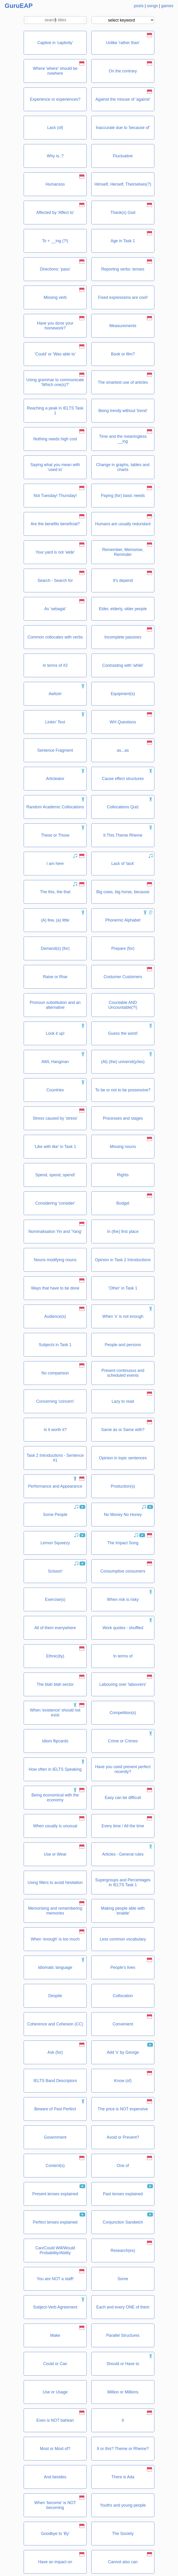 This screenshot has height=2576, width=178. What do you see at coordinates (123, 321) in the screenshot?
I see `Measurements` at bounding box center [123, 321].